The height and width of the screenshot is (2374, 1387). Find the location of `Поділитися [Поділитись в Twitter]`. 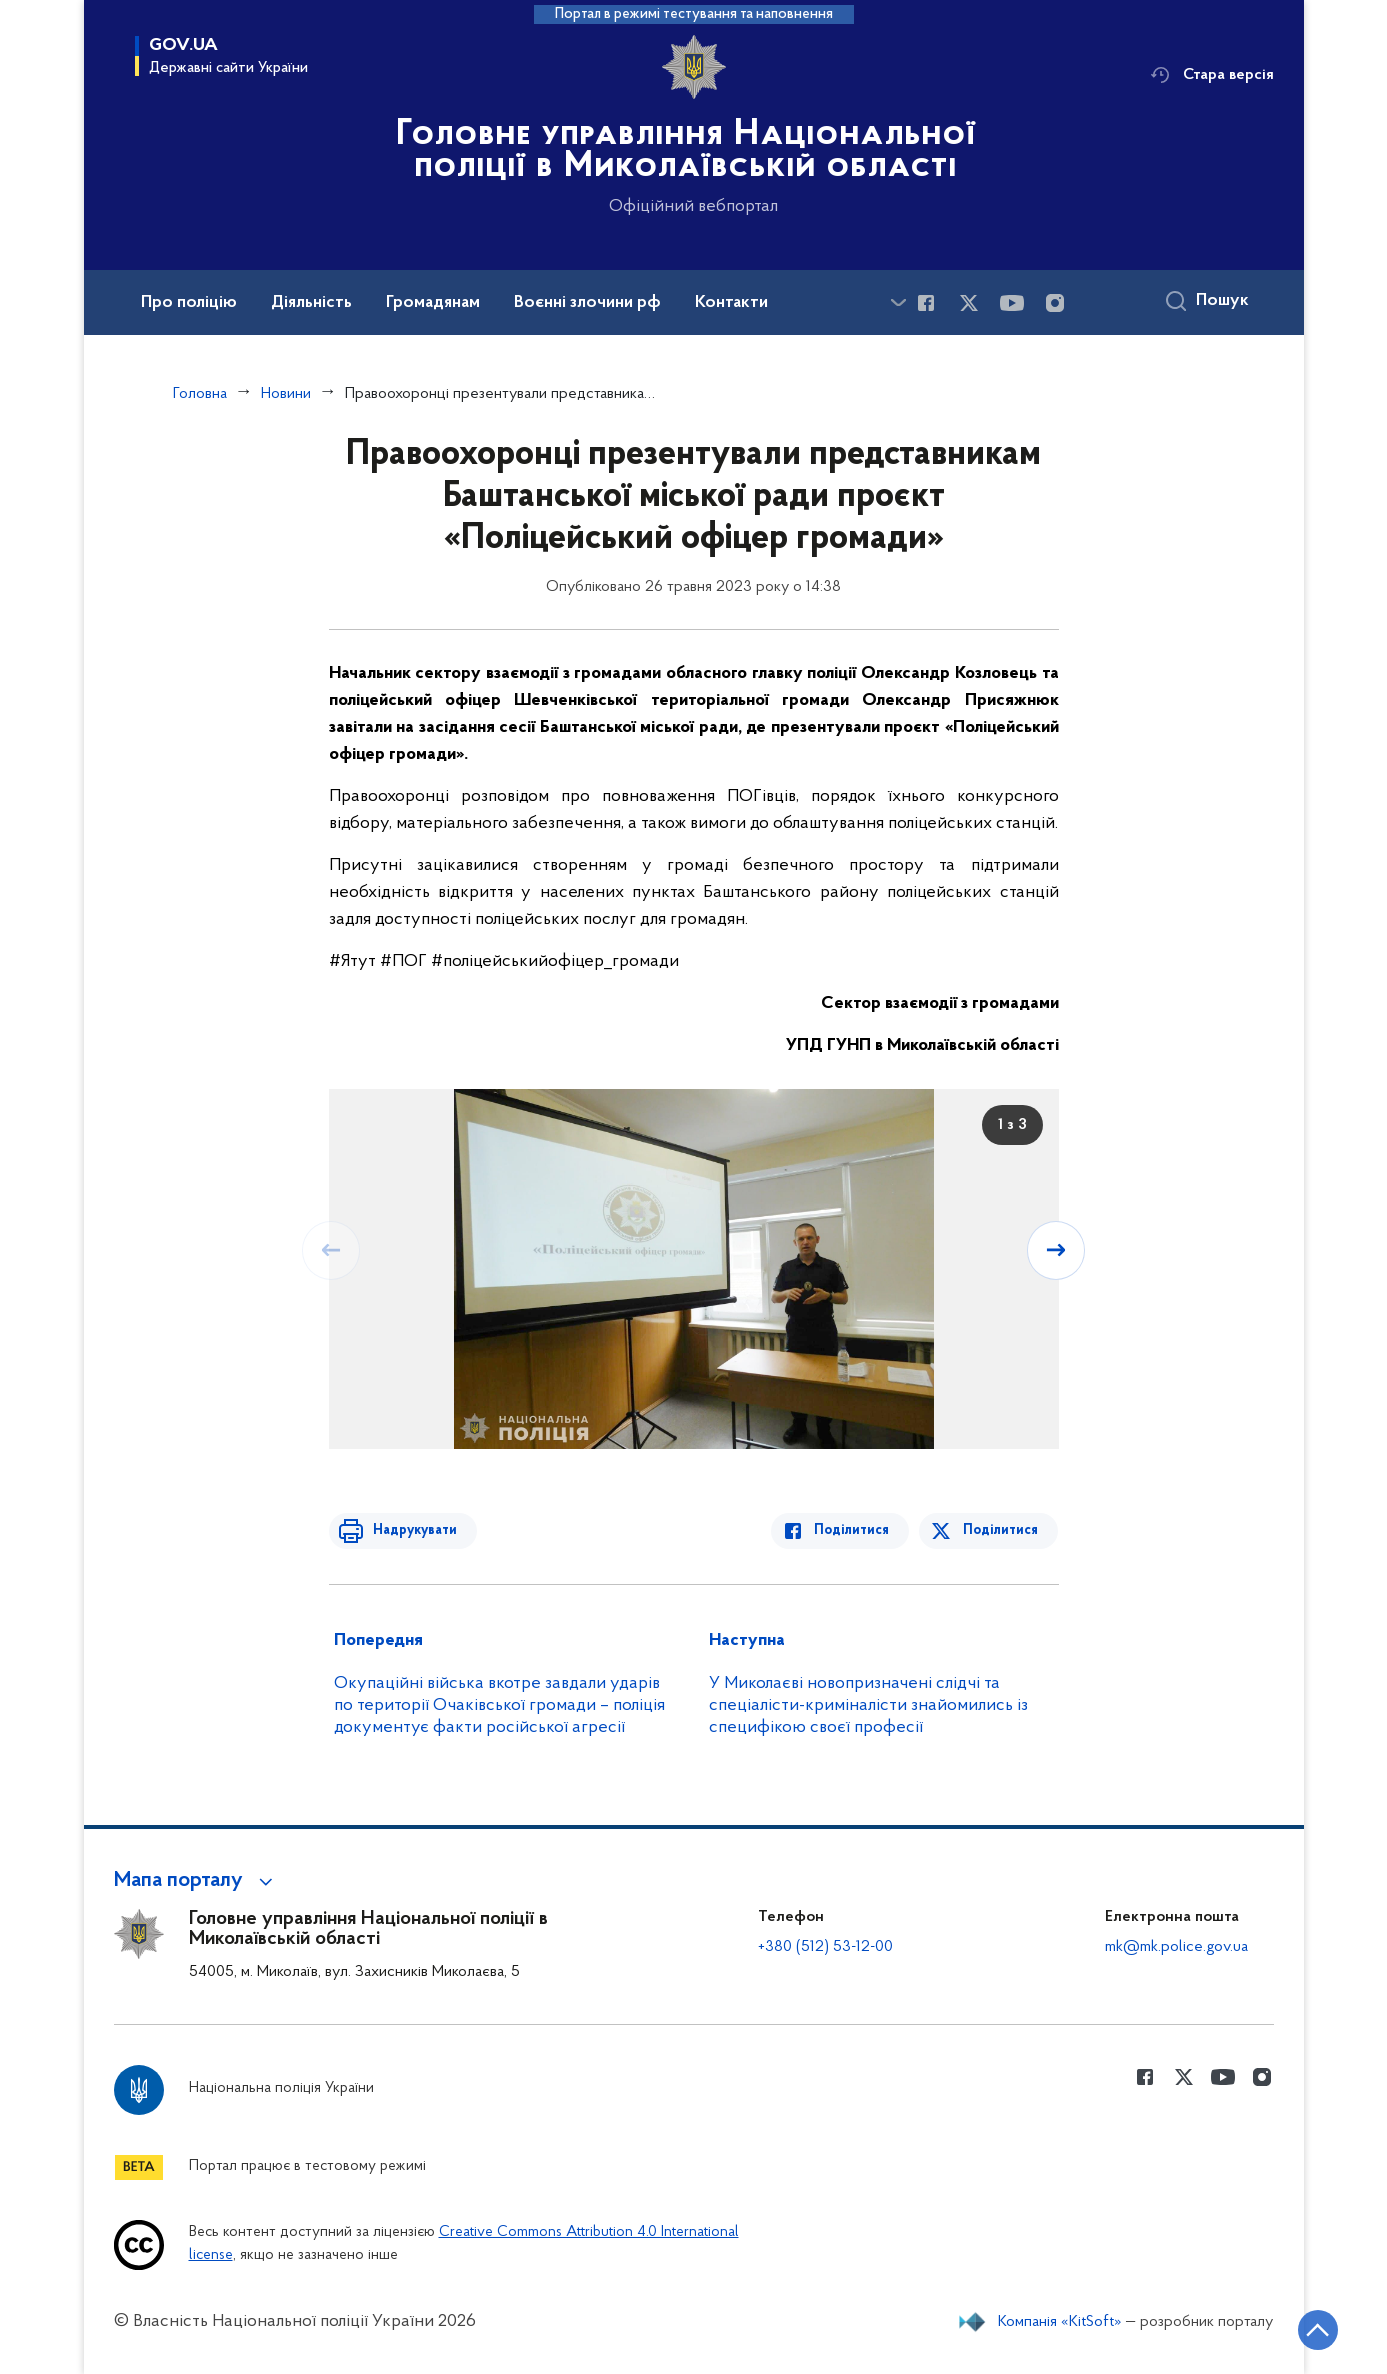

Поділитися [Поділитись в Twitter] is located at coordinates (1001, 1530).